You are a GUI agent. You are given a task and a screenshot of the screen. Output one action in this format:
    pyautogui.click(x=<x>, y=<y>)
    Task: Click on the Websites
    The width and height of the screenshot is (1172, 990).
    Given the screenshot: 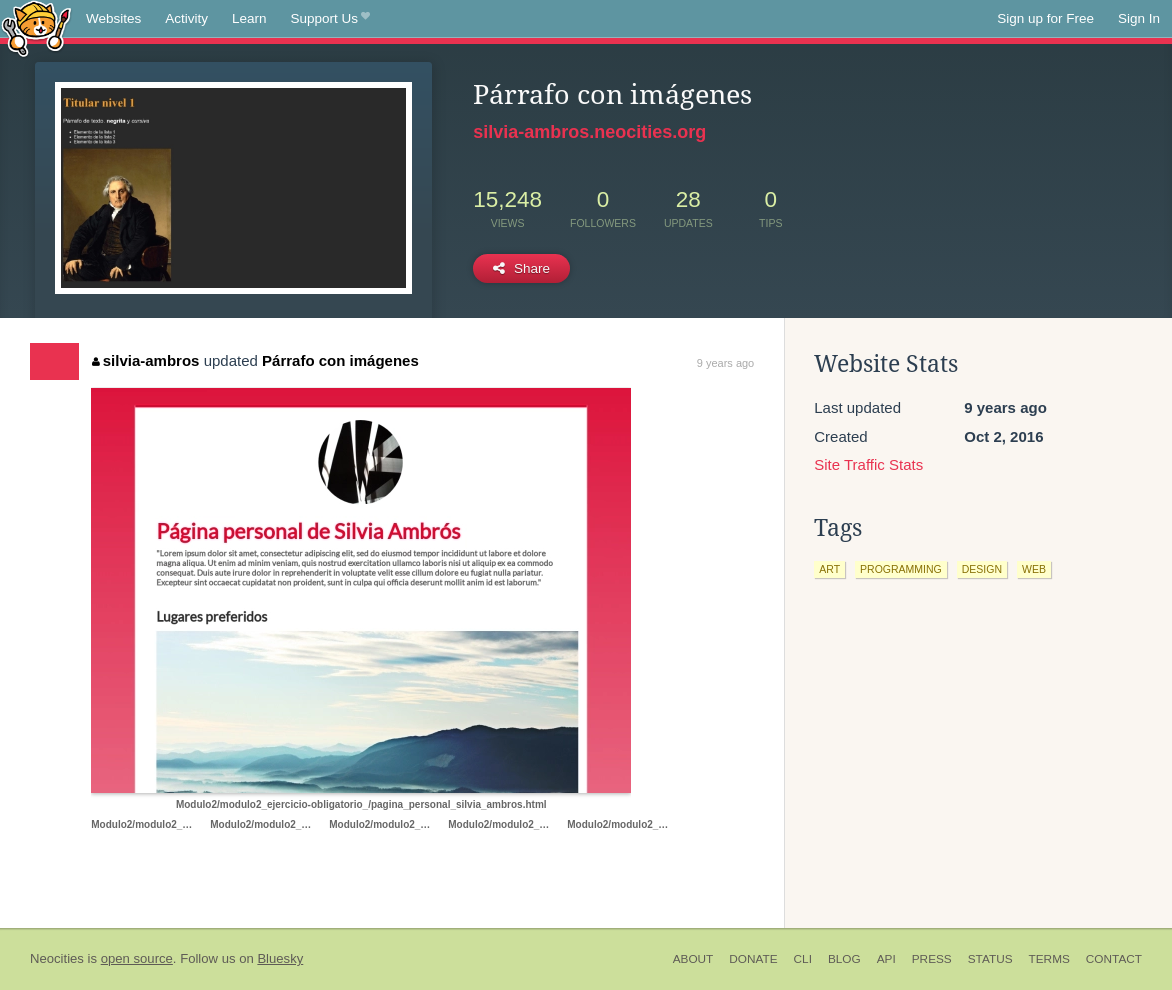 What is the action you would take?
    pyautogui.click(x=113, y=18)
    